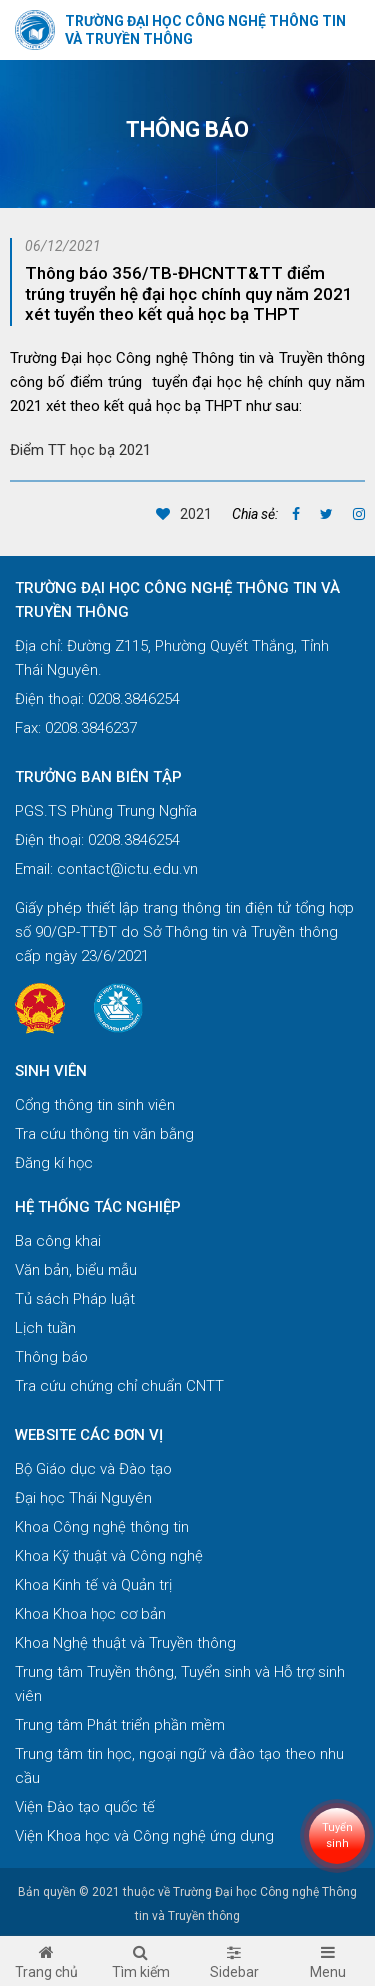 Image resolution: width=375 pixels, height=1986 pixels. Describe the element at coordinates (95, 1105) in the screenshot. I see `Cổng thông tin sinh viên` at that location.